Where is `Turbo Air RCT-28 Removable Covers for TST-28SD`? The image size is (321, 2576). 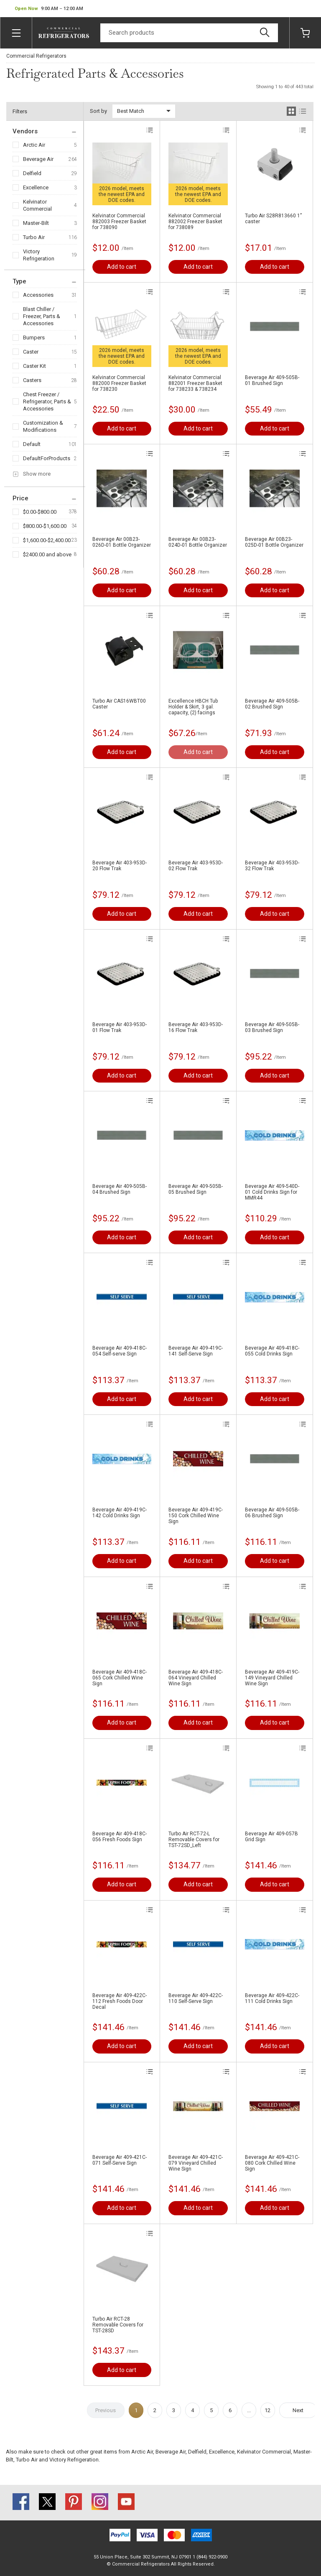
Turbo Air RCT-28 Removable Covers for TST-28SD is located at coordinates (117, 2325).